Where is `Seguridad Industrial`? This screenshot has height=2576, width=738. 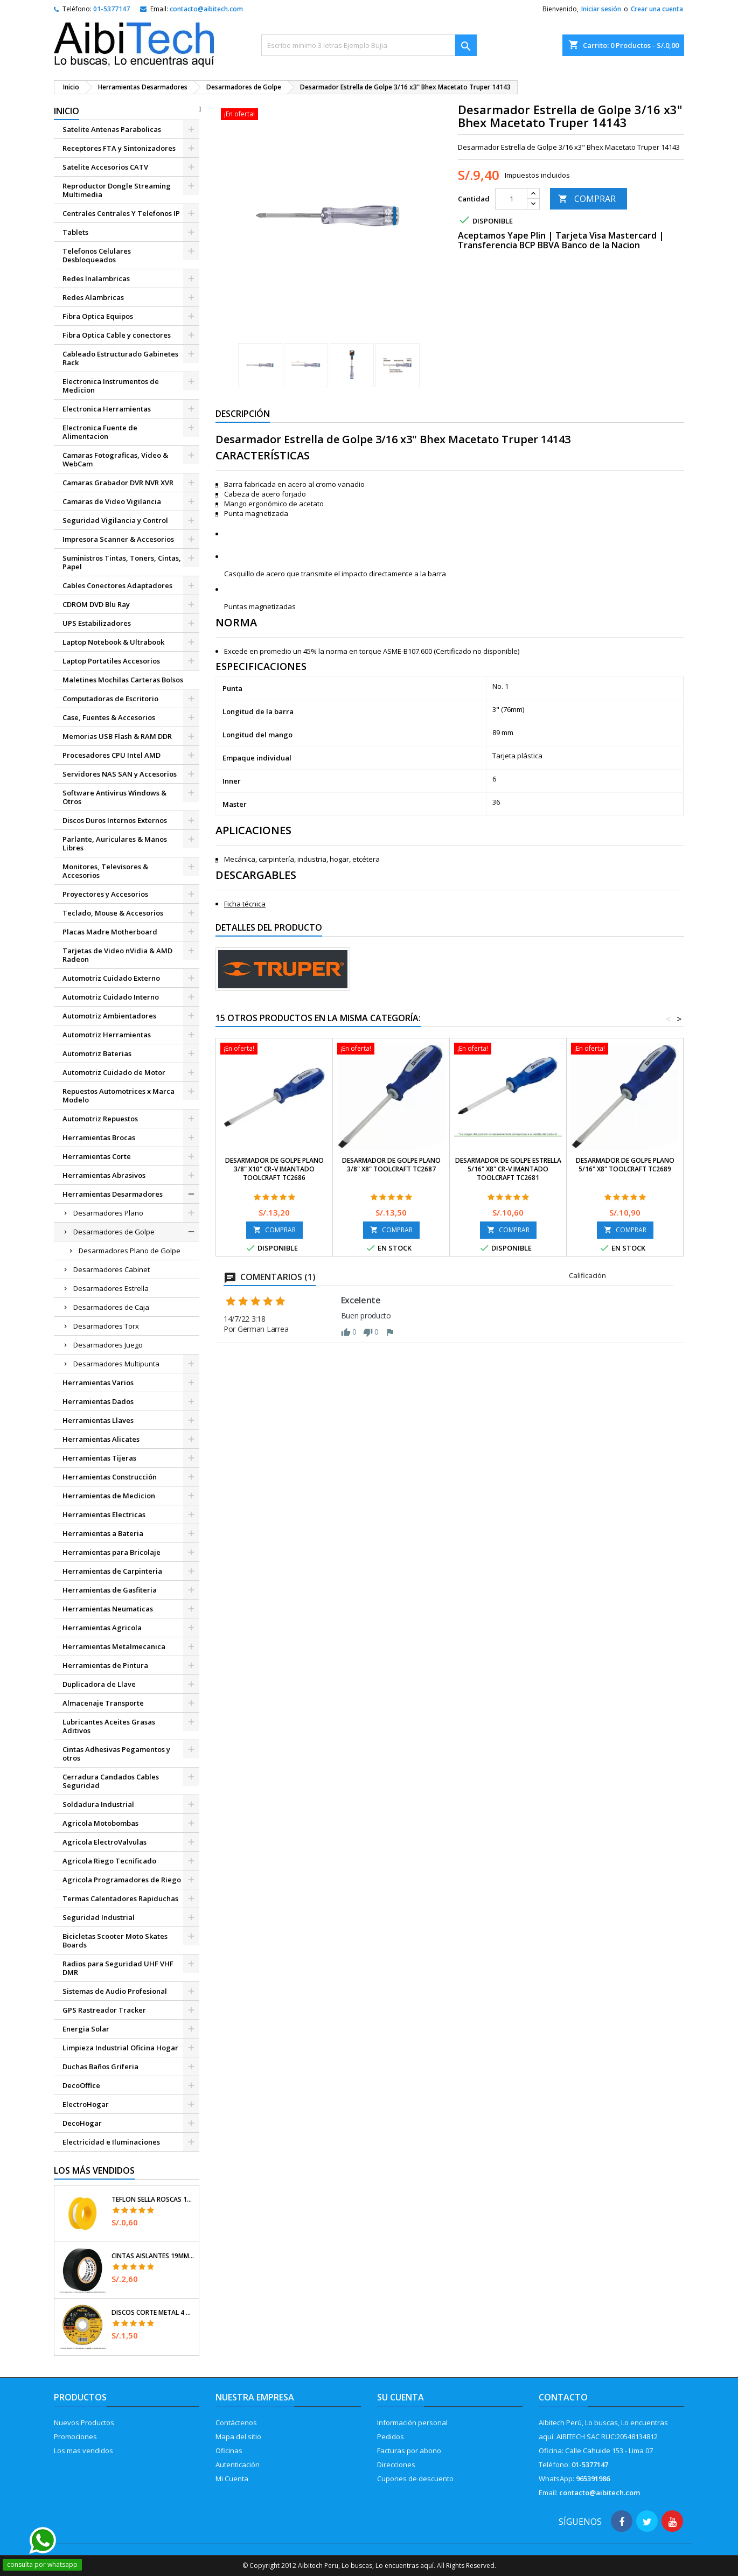 Seguridad Industrial is located at coordinates (98, 1917).